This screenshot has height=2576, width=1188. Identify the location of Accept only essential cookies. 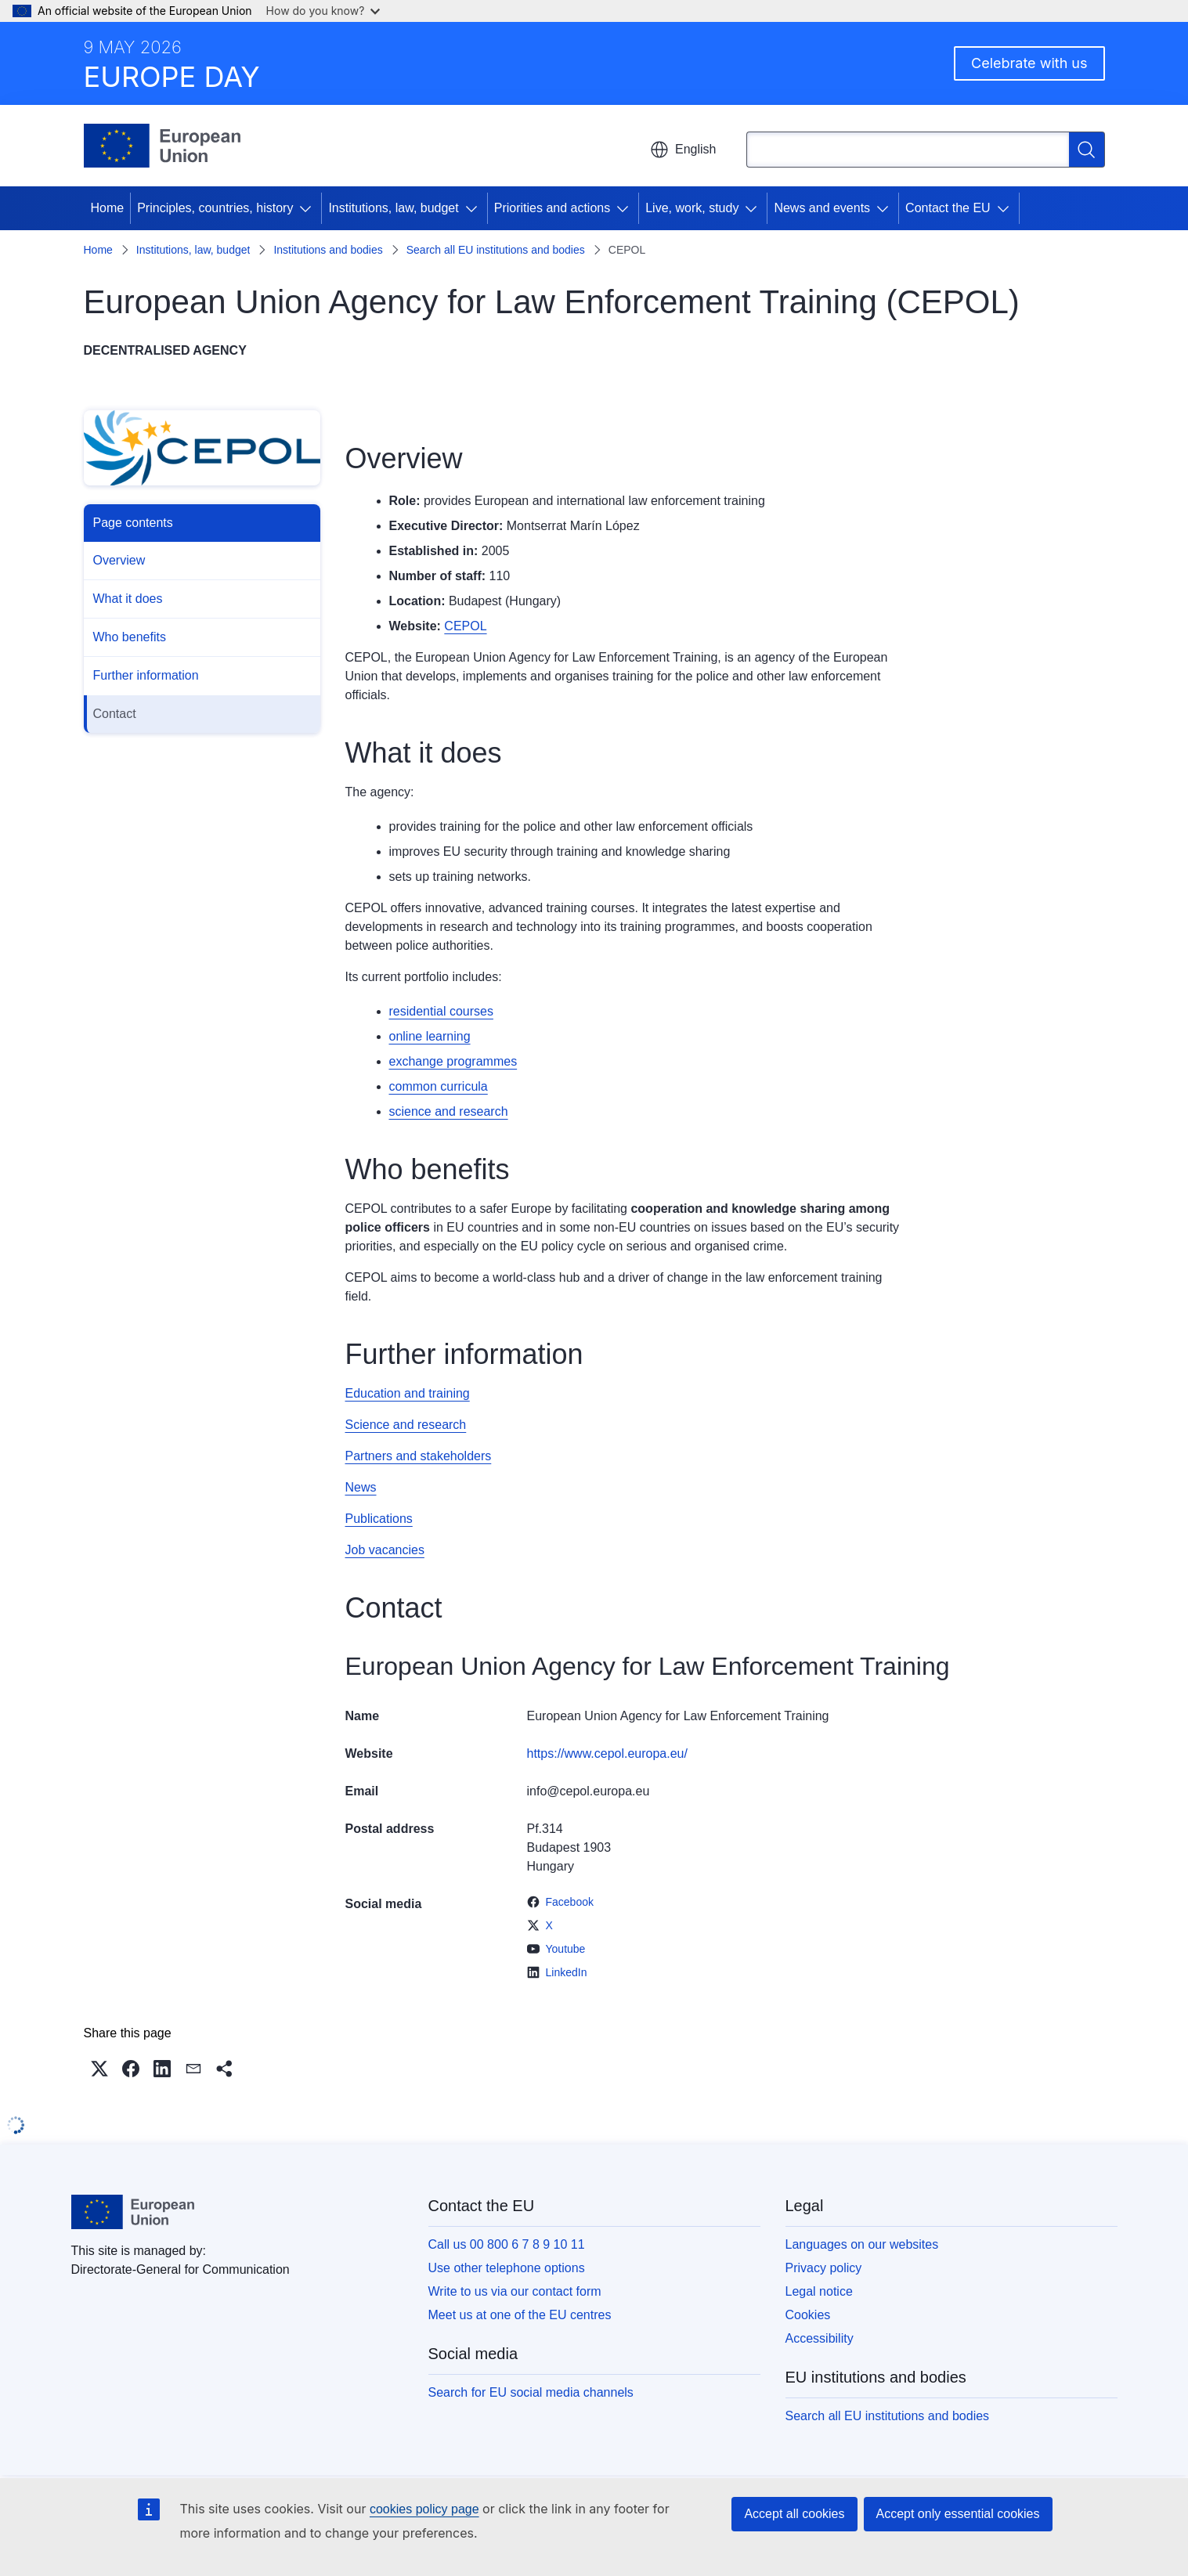
(958, 2513).